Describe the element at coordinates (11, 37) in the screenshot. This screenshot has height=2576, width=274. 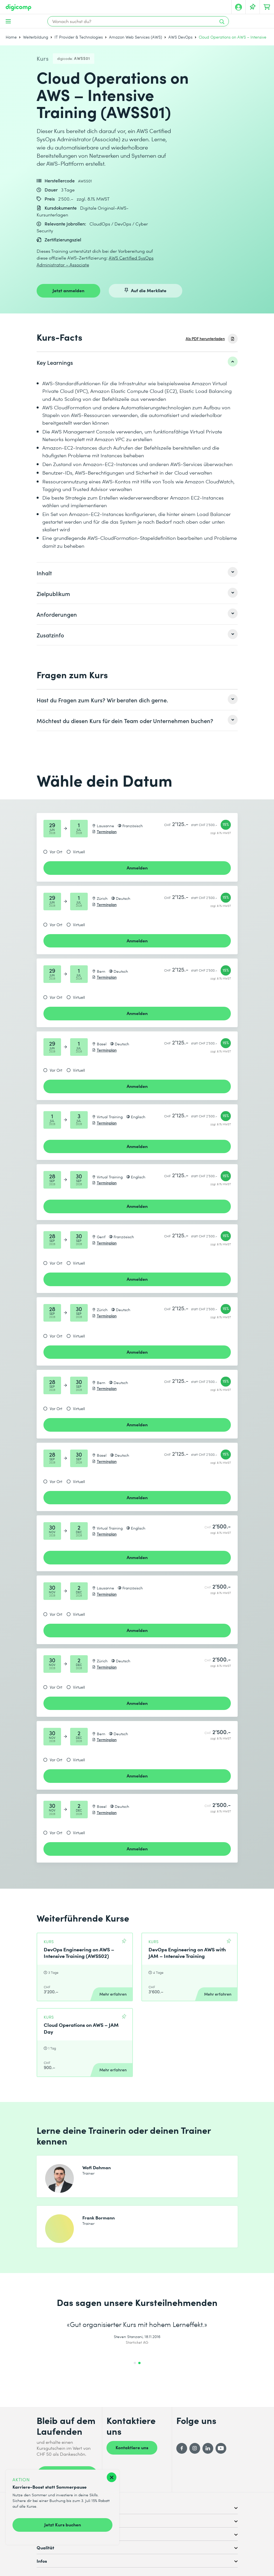
I see `Home` at that location.